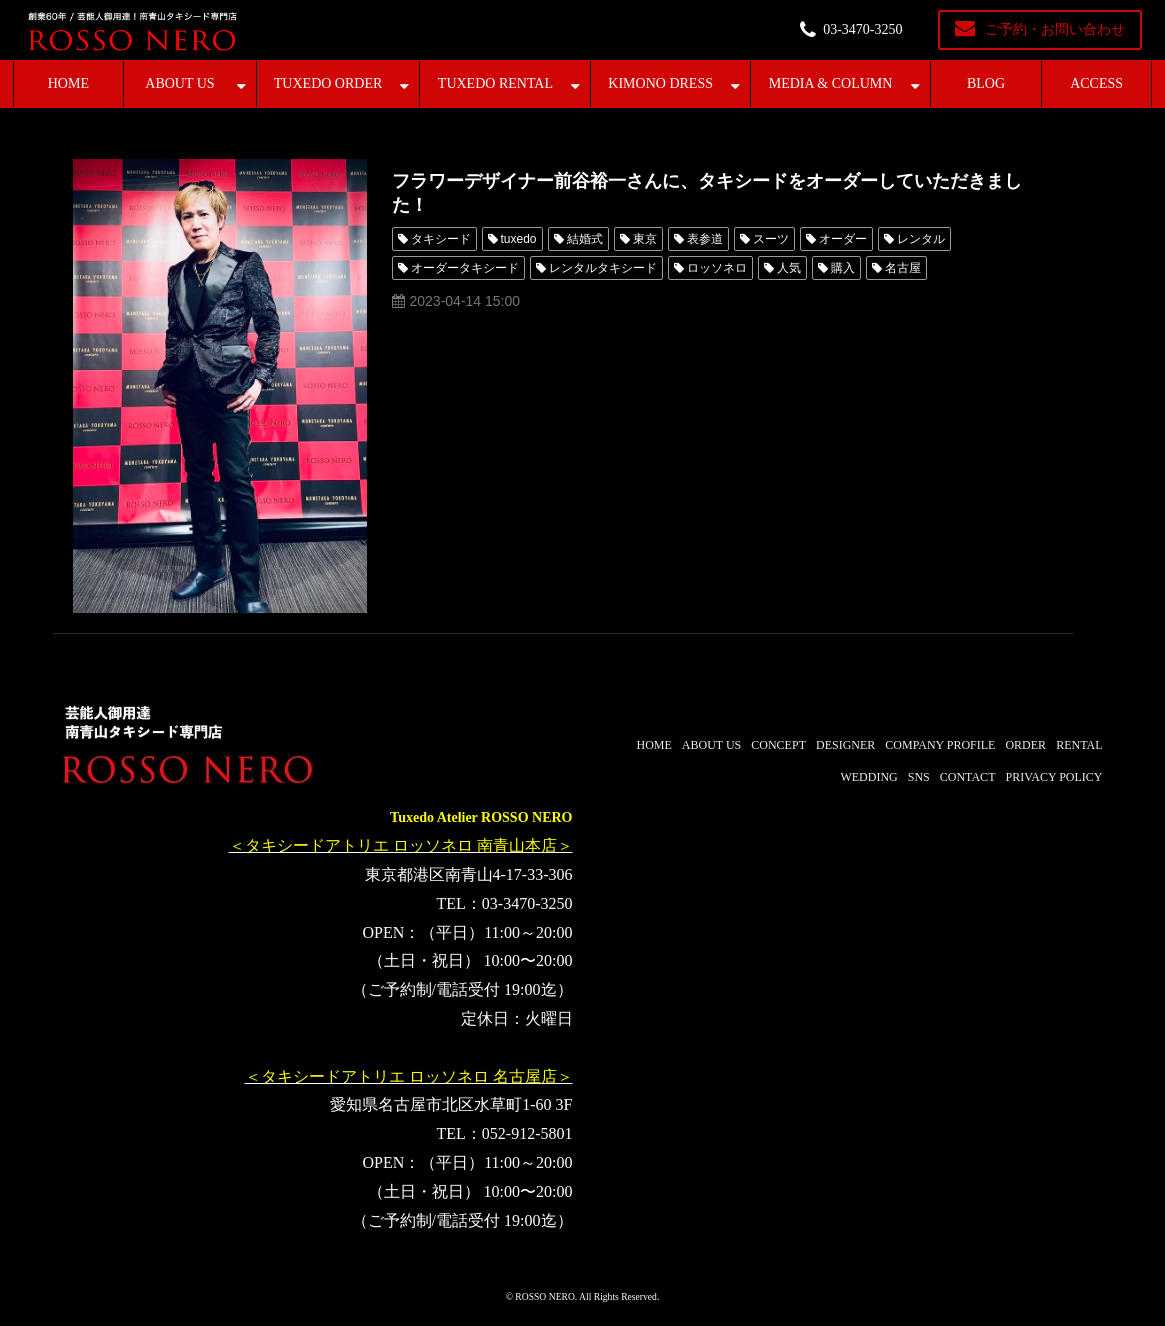  Describe the element at coordinates (789, 268) in the screenshot. I see `人気` at that location.